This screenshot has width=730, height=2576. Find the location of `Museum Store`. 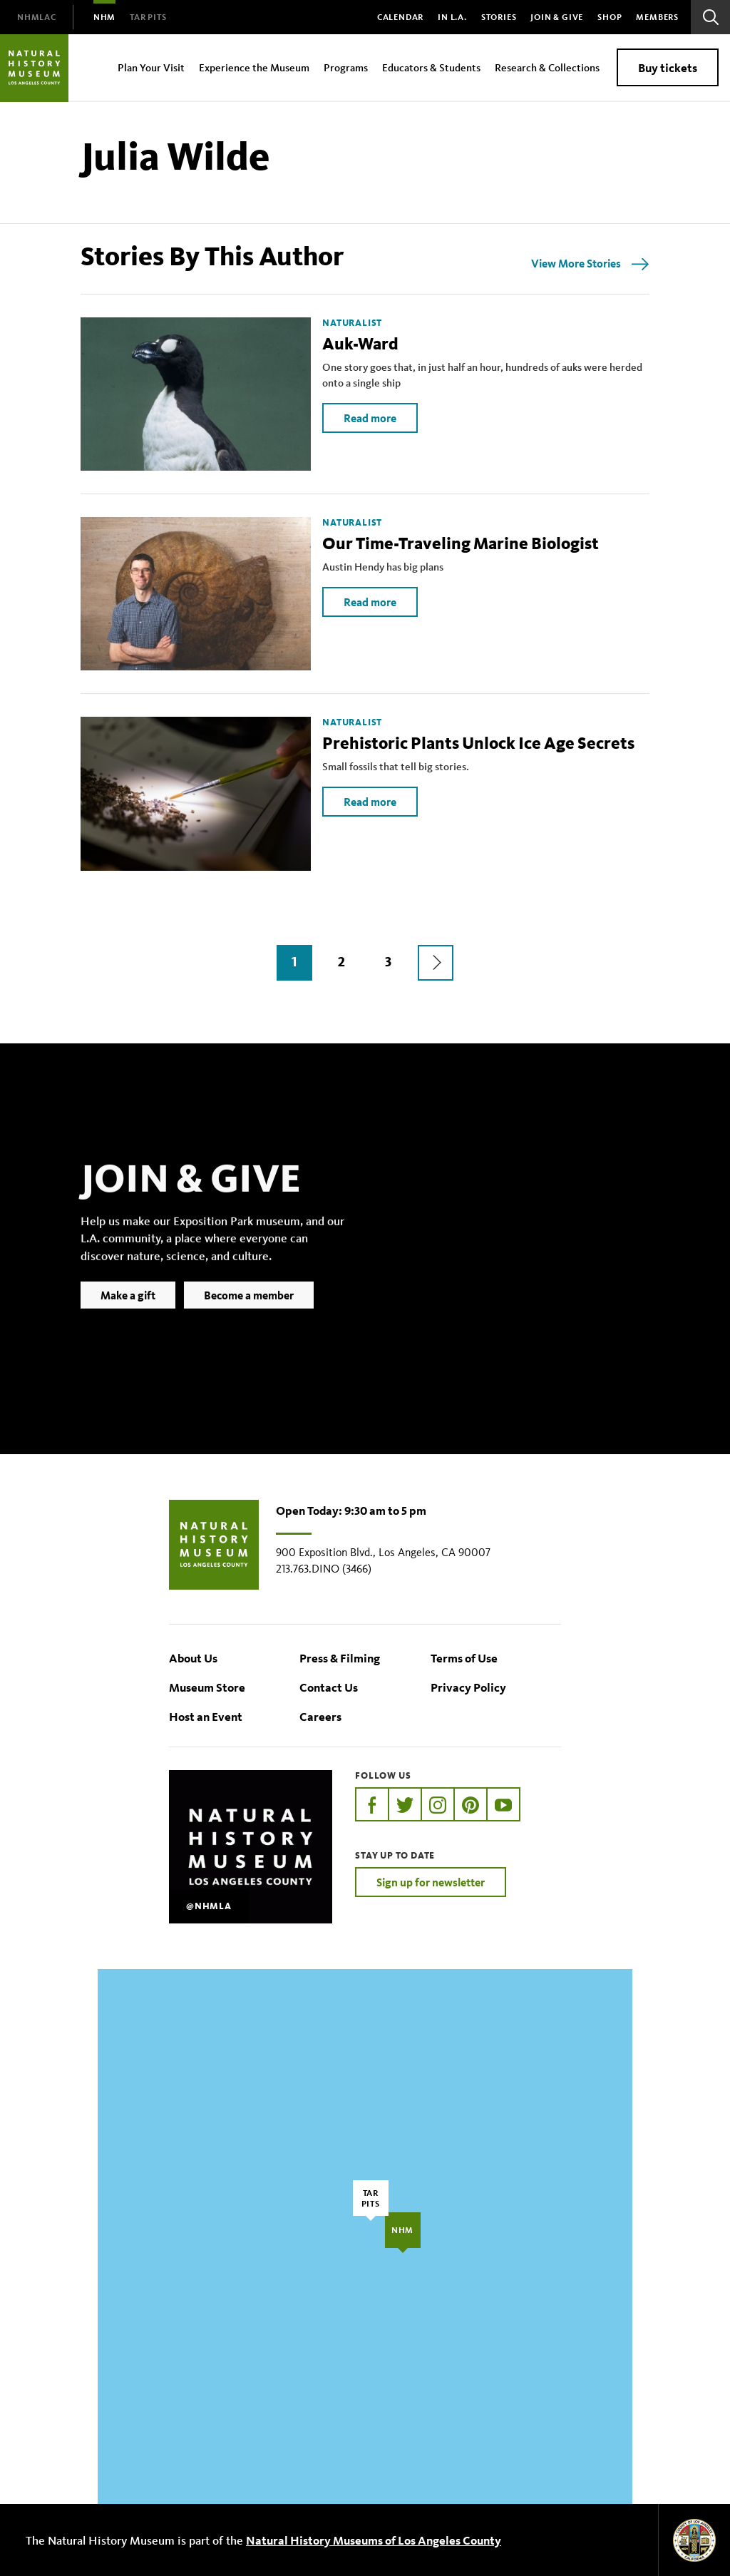

Museum Store is located at coordinates (207, 1687).